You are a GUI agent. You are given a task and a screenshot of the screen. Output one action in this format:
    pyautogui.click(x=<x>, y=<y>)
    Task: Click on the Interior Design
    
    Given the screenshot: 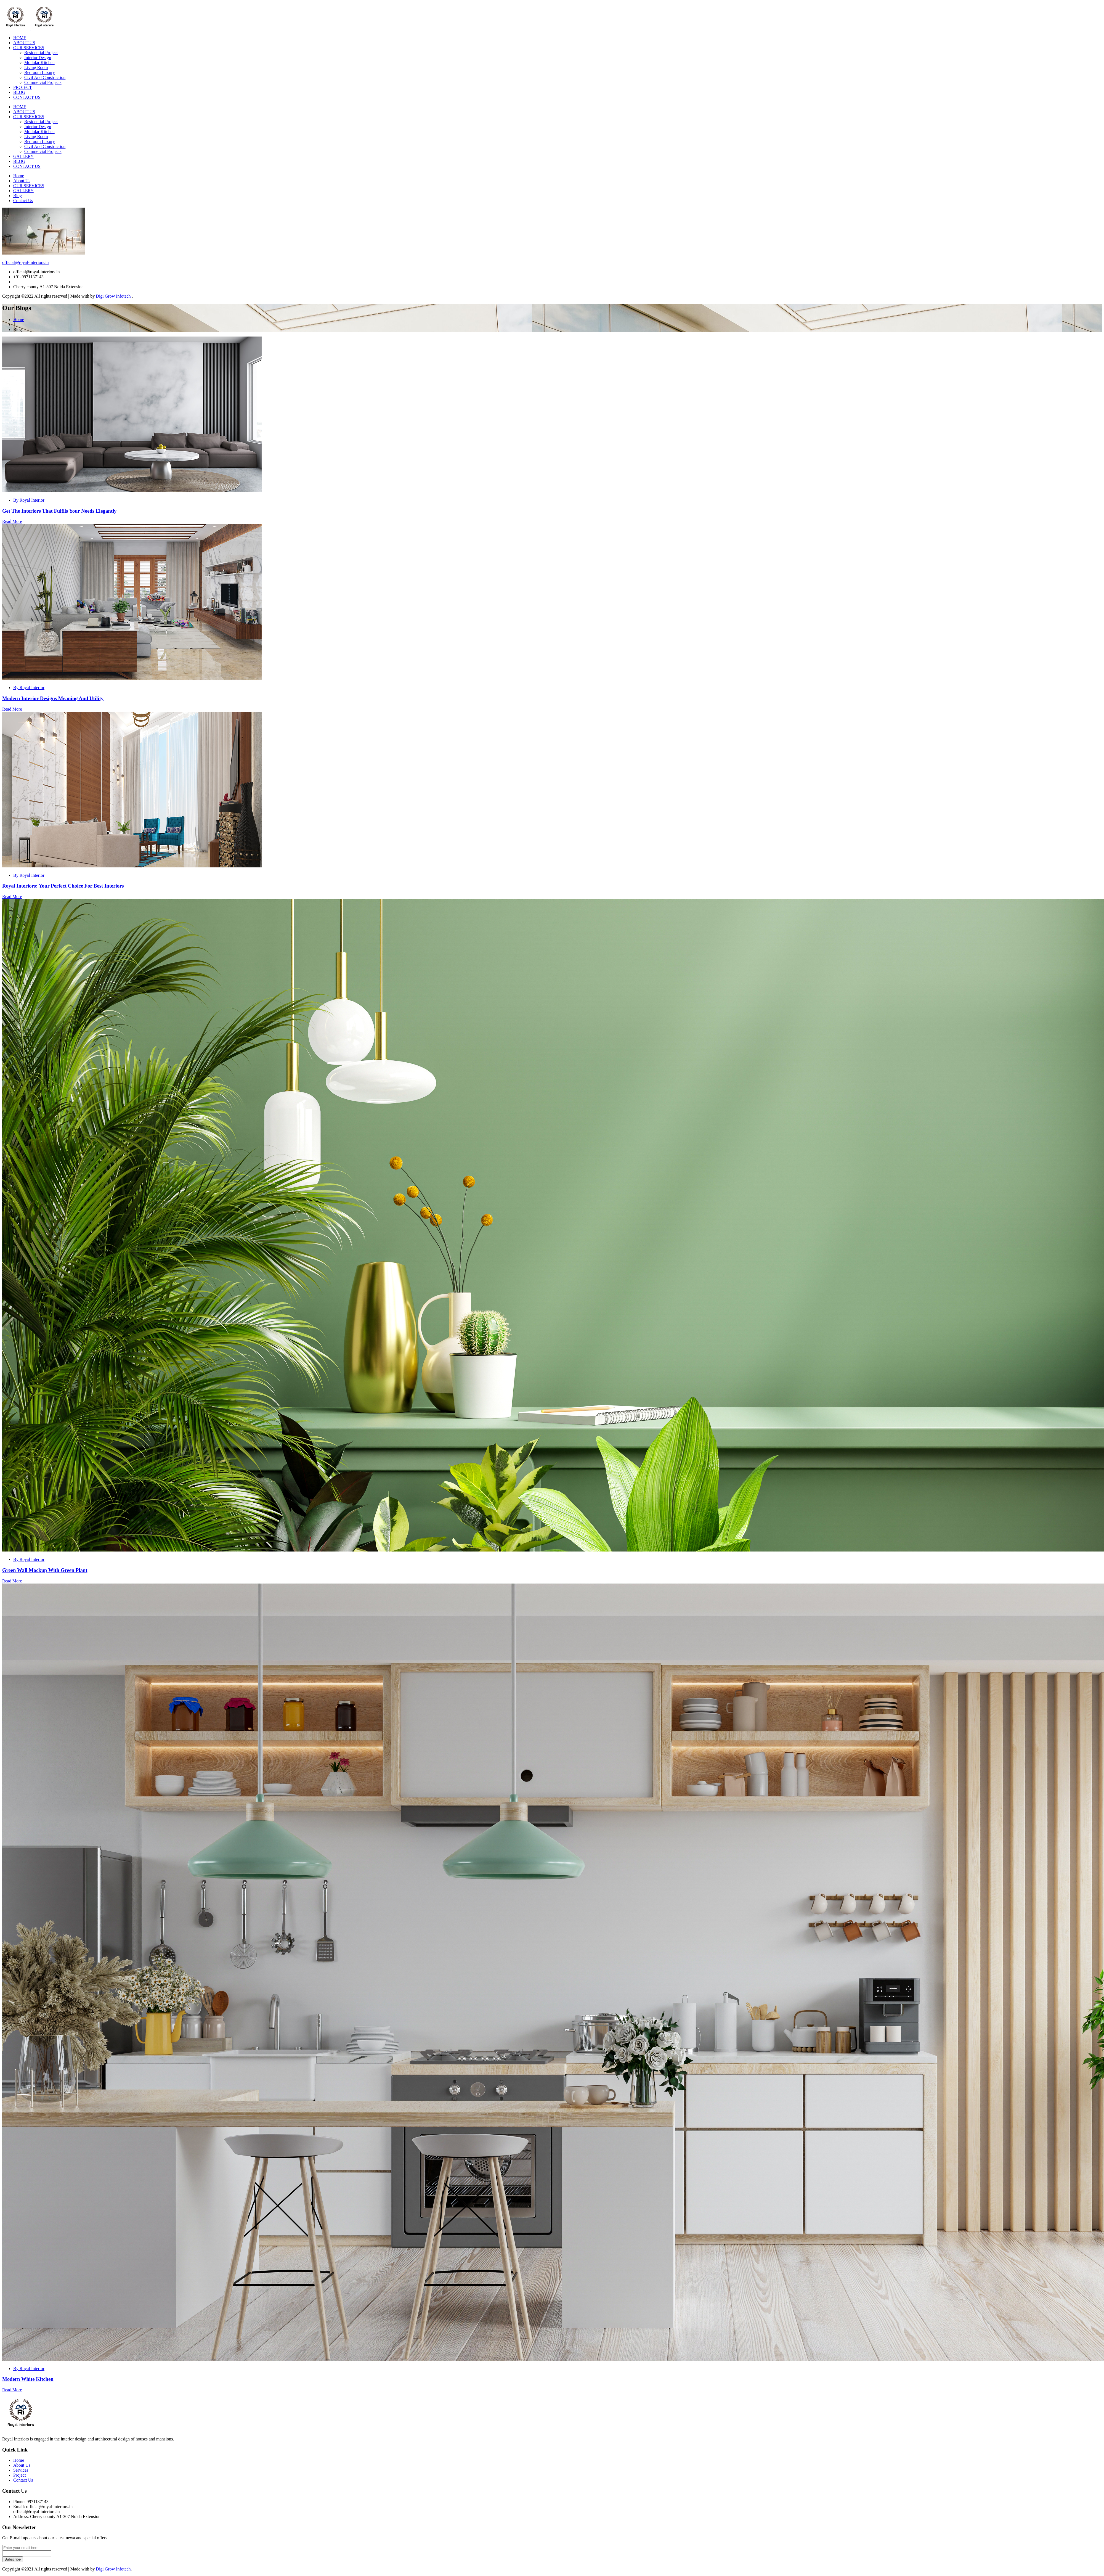 What is the action you would take?
    pyautogui.click(x=37, y=57)
    